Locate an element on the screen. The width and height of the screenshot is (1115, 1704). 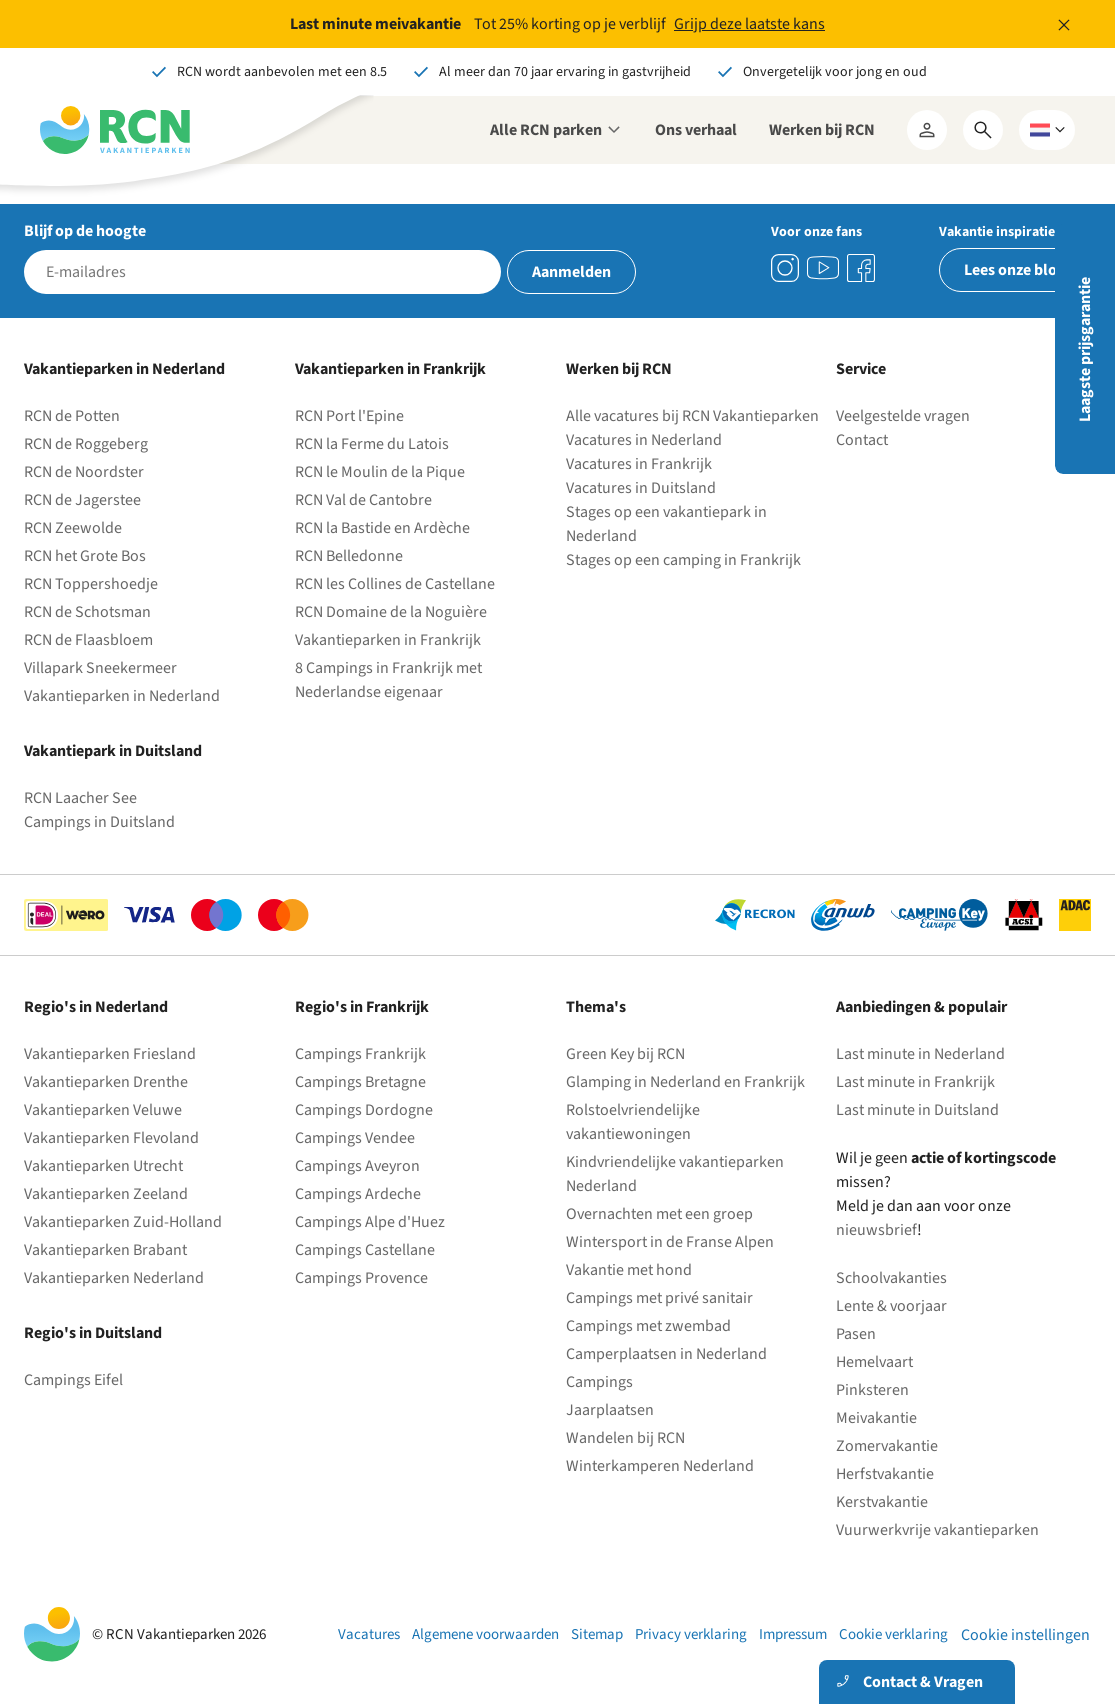
Campings met zwembad is located at coordinates (648, 1326).